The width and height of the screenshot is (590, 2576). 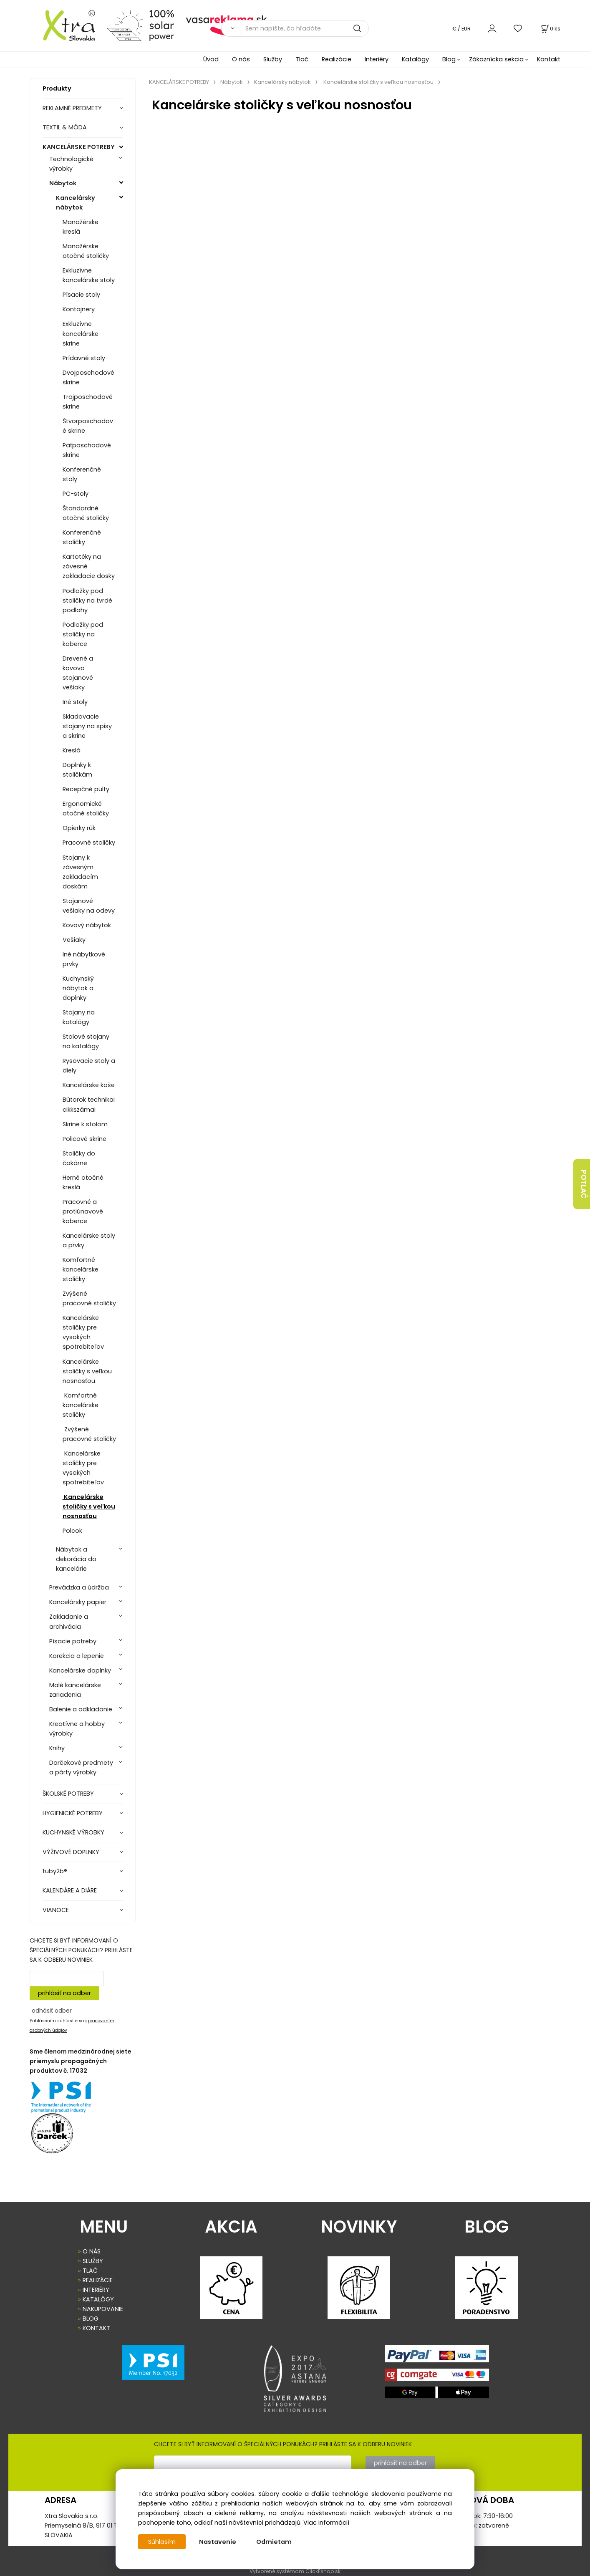 What do you see at coordinates (78, 672) in the screenshot?
I see `Drevené a kovovo stojanové vešiaky` at bounding box center [78, 672].